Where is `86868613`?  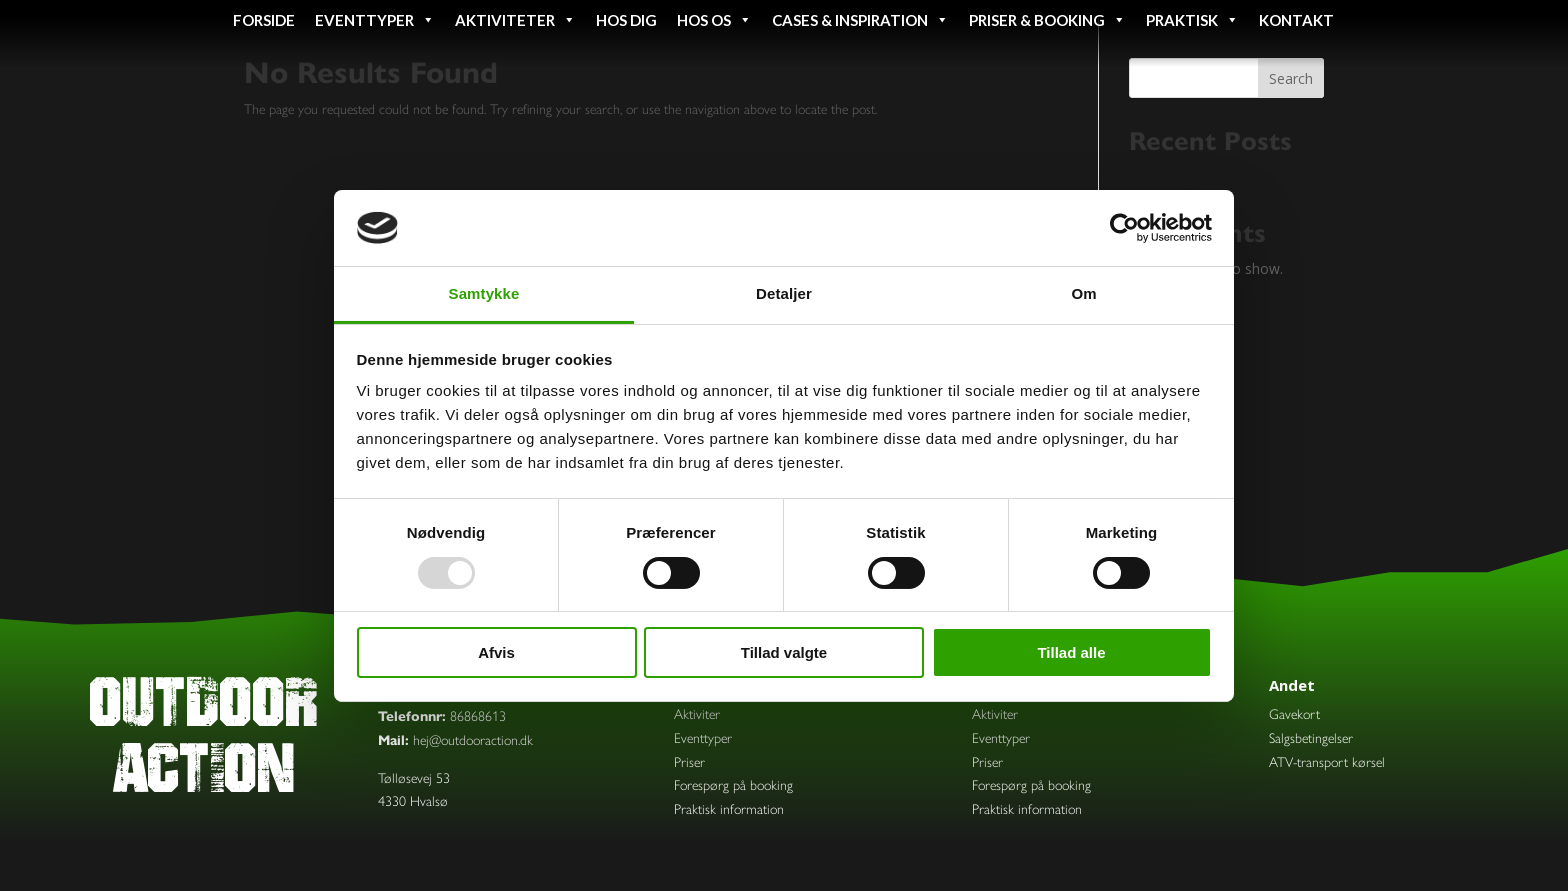
86868613 is located at coordinates (478, 716).